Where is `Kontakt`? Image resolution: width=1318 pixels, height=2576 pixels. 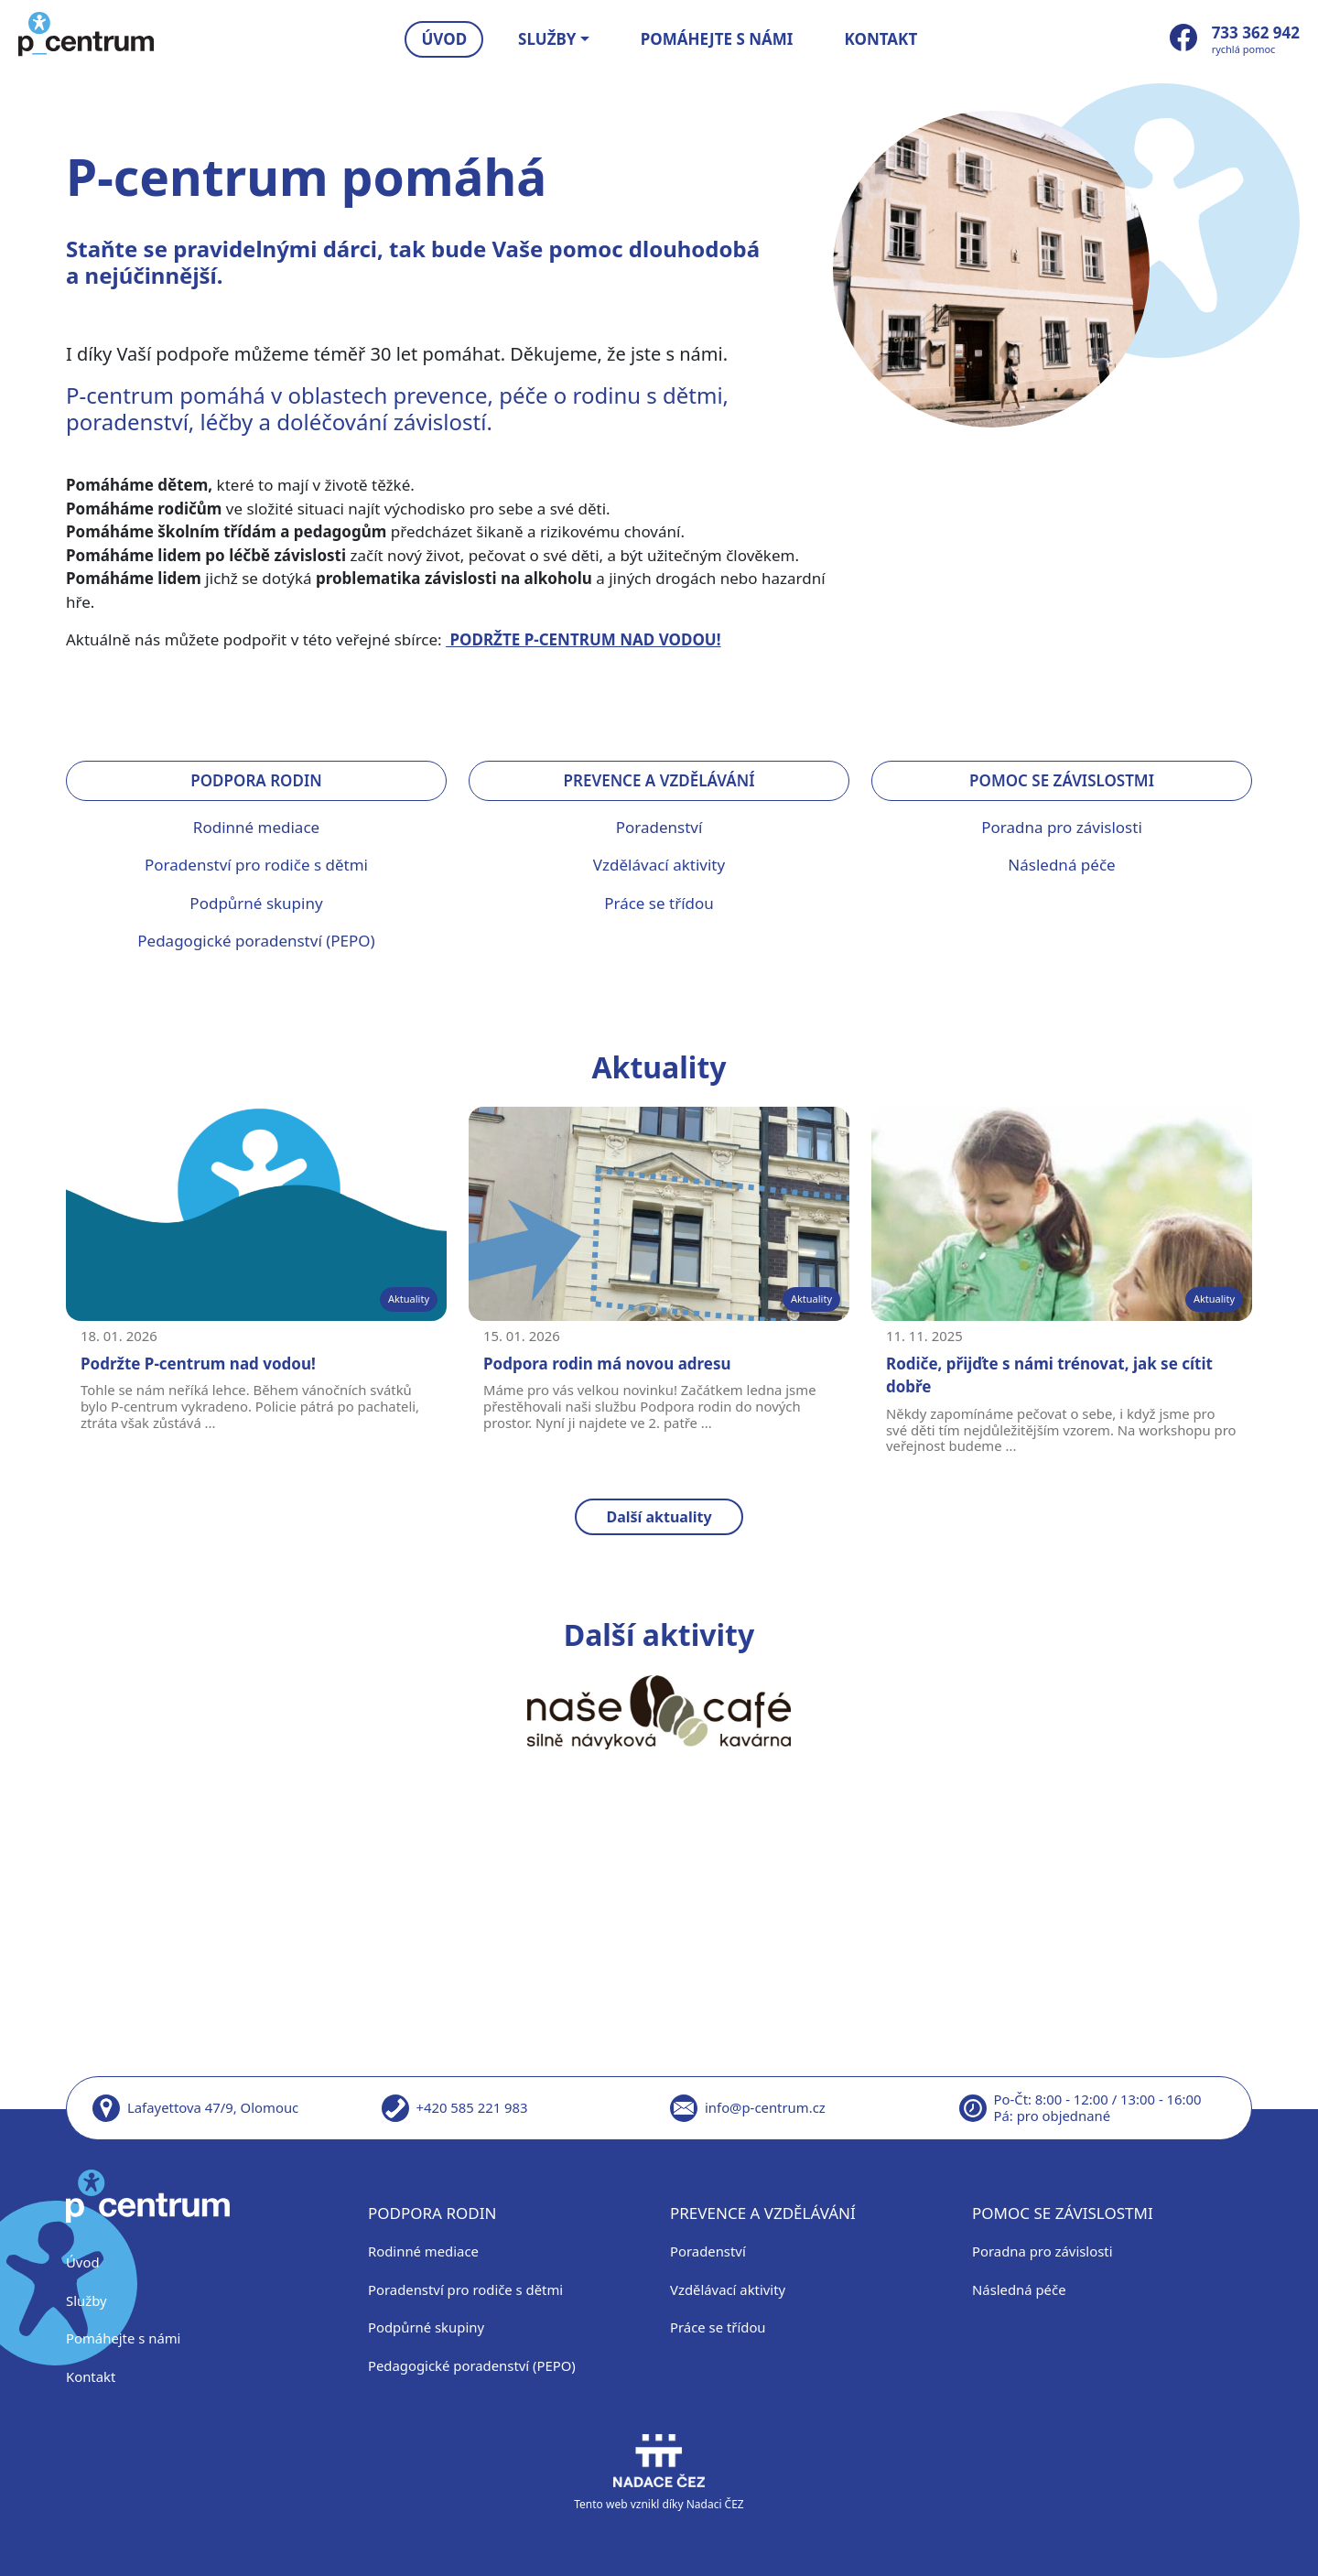
Kontakt is located at coordinates (881, 38).